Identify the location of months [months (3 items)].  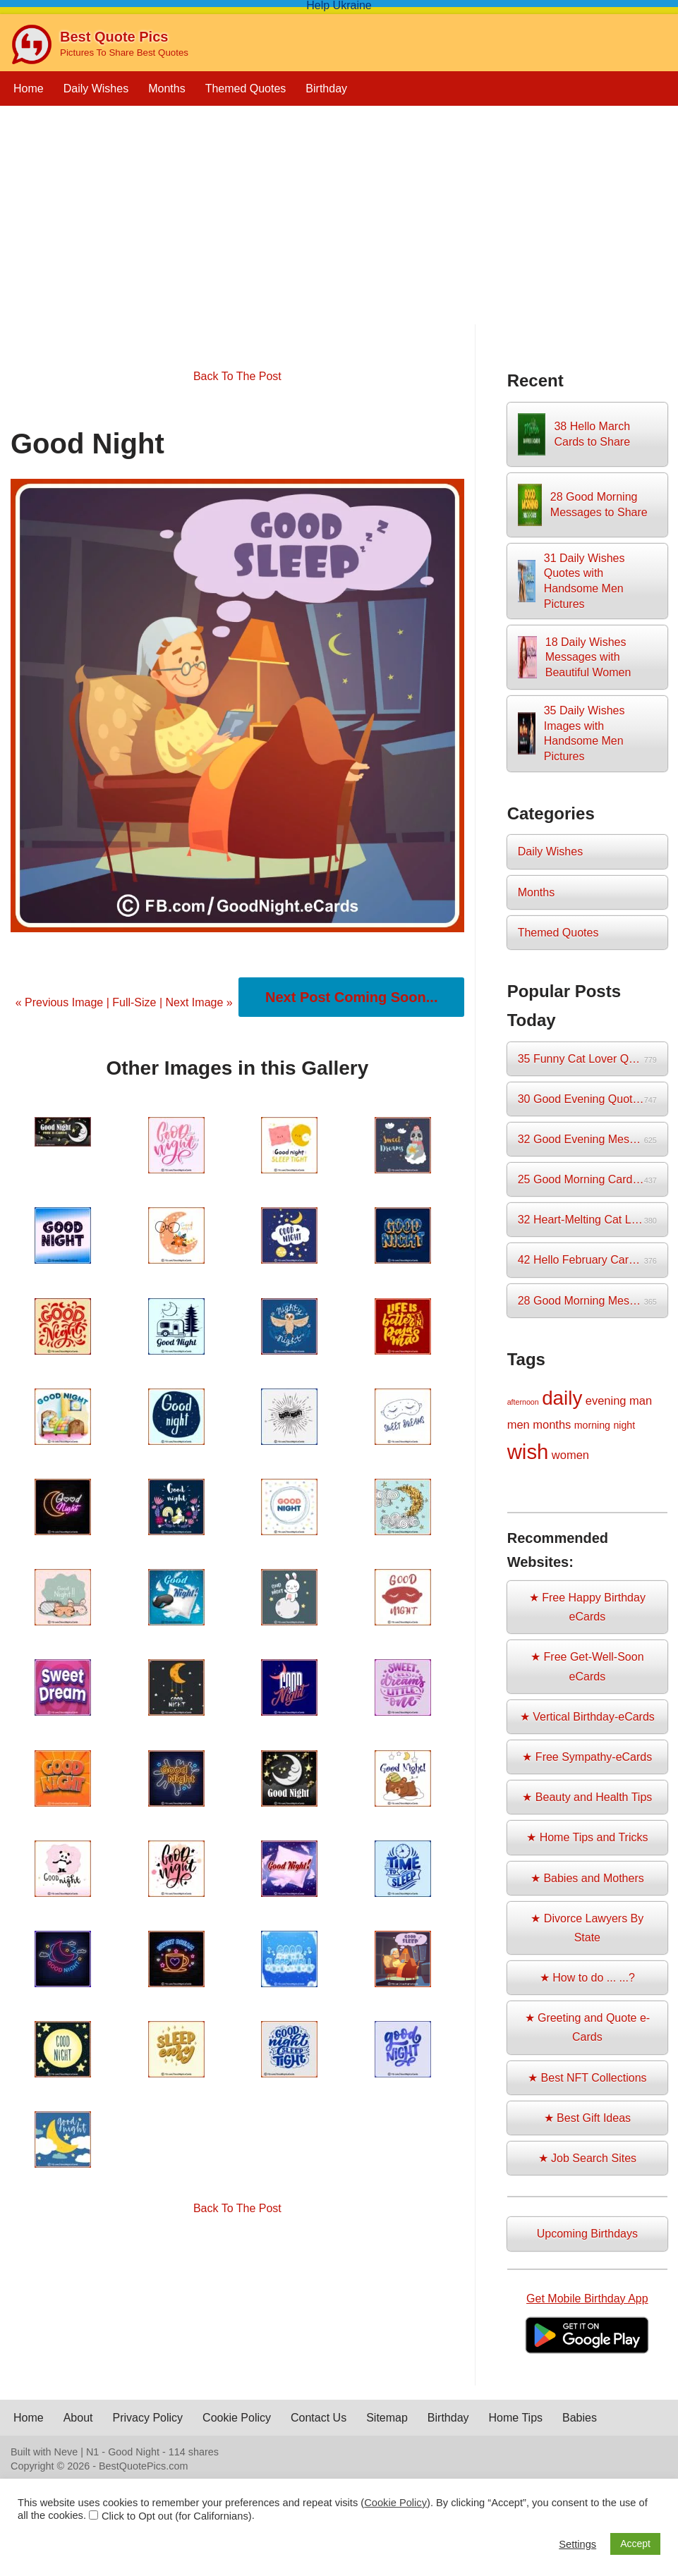
(552, 1424).